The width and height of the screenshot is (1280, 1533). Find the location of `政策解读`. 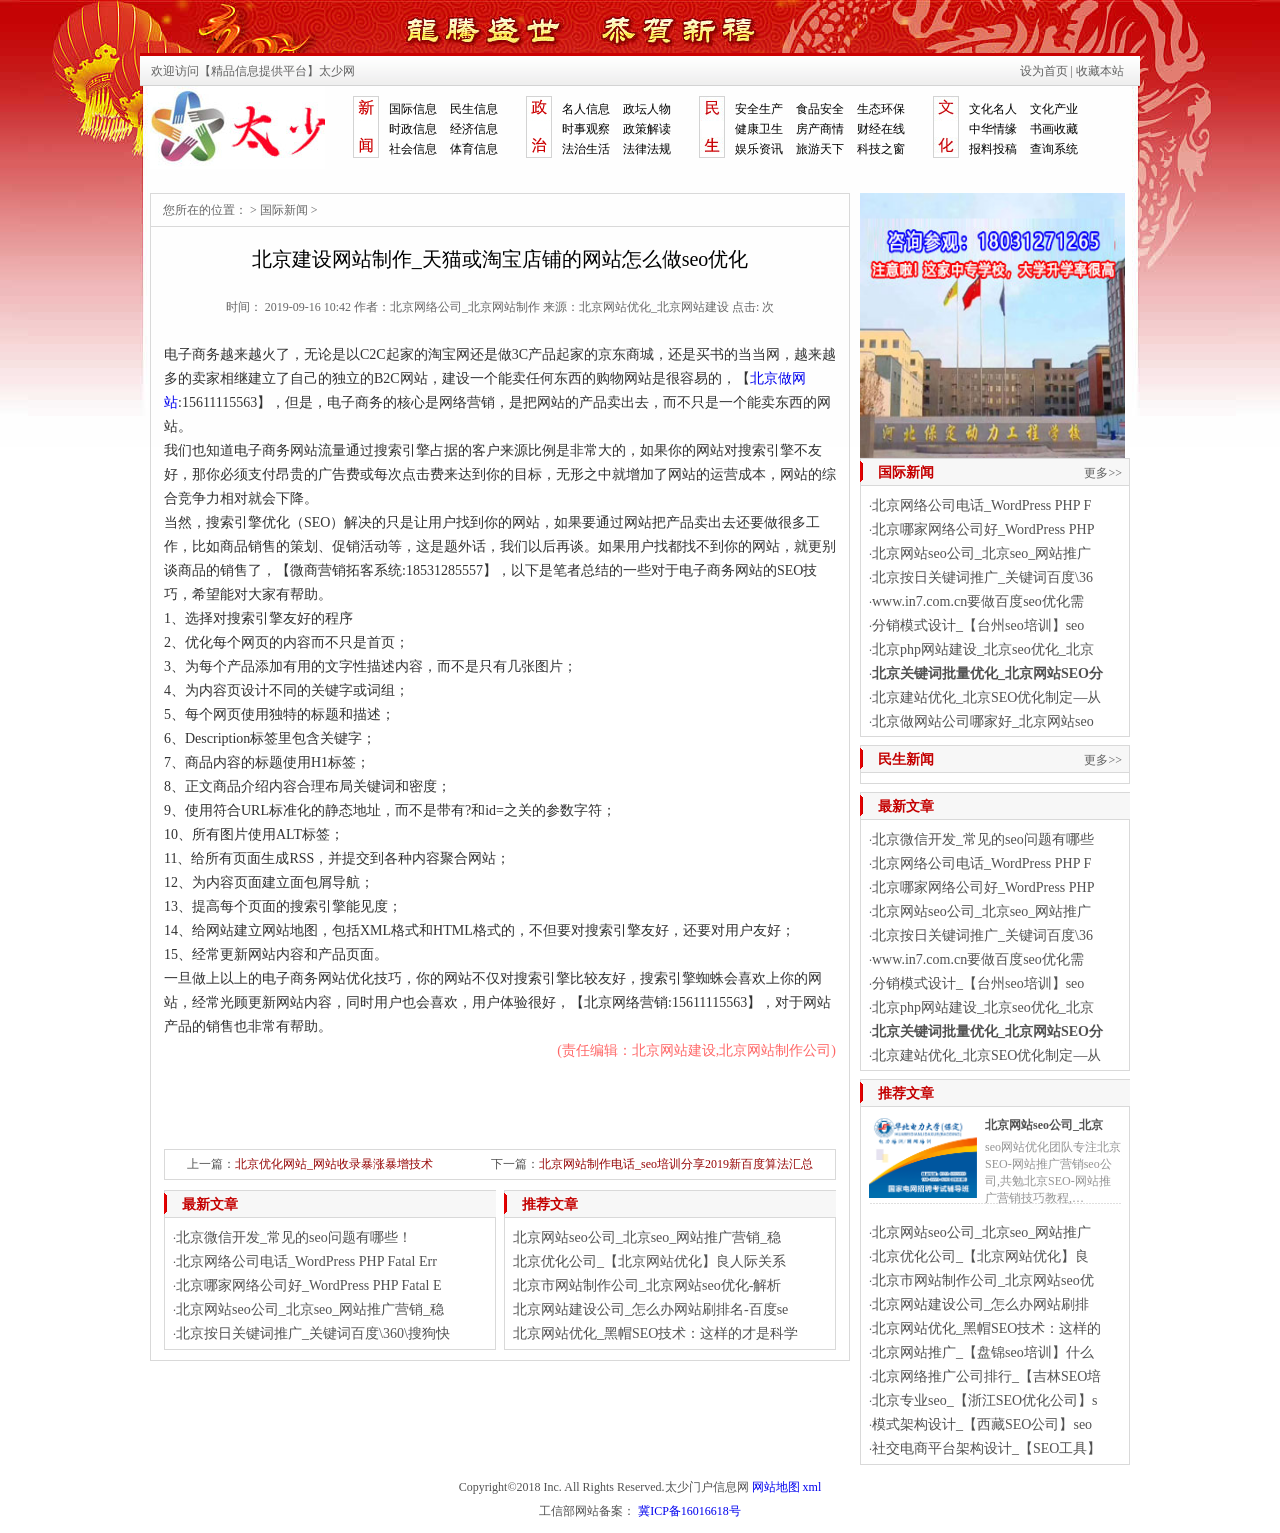

政策解读 is located at coordinates (647, 129).